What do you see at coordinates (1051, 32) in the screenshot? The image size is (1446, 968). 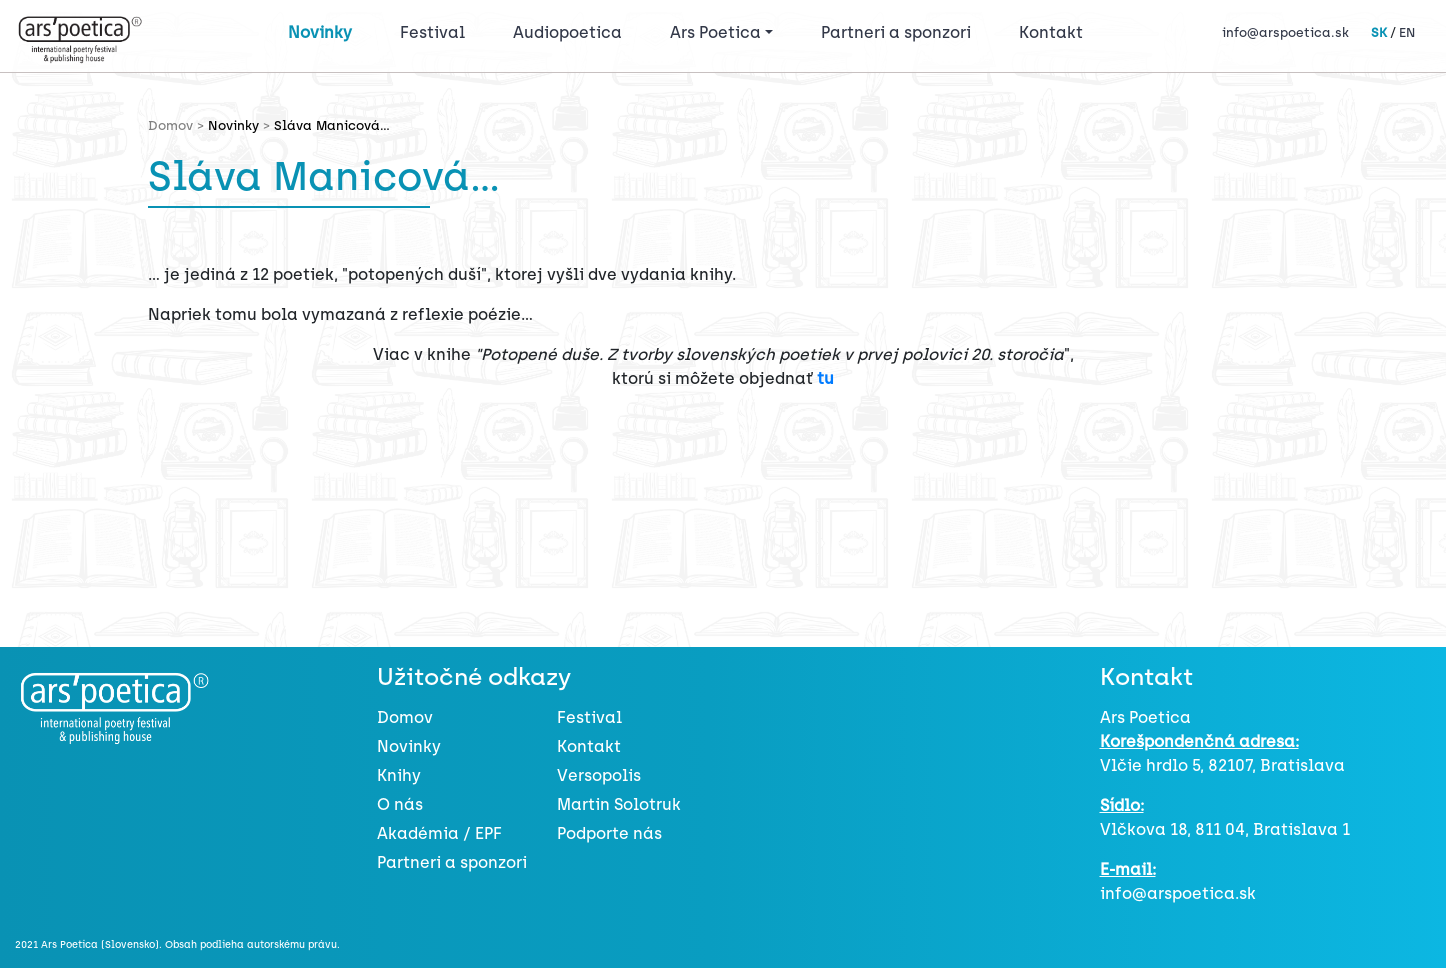 I see `Kontakt` at bounding box center [1051, 32].